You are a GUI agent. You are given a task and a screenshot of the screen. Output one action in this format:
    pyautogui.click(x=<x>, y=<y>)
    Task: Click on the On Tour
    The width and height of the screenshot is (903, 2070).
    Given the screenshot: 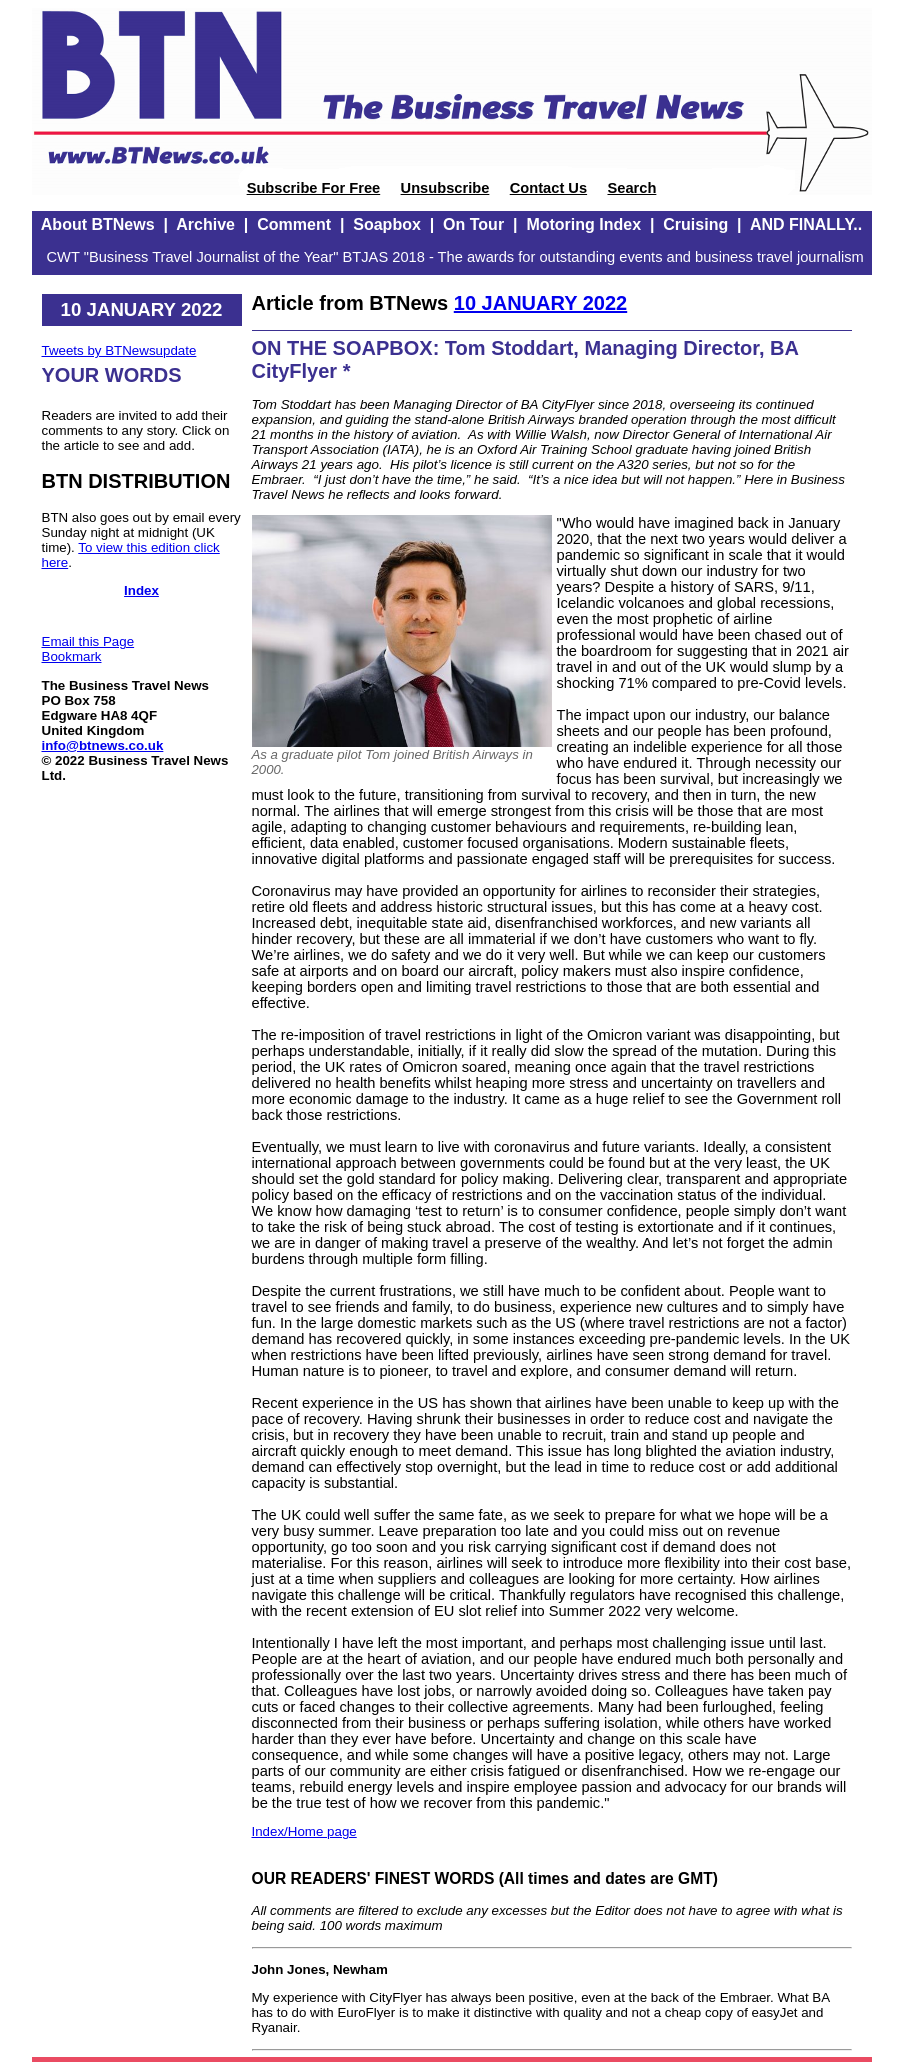 What is the action you would take?
    pyautogui.click(x=473, y=224)
    